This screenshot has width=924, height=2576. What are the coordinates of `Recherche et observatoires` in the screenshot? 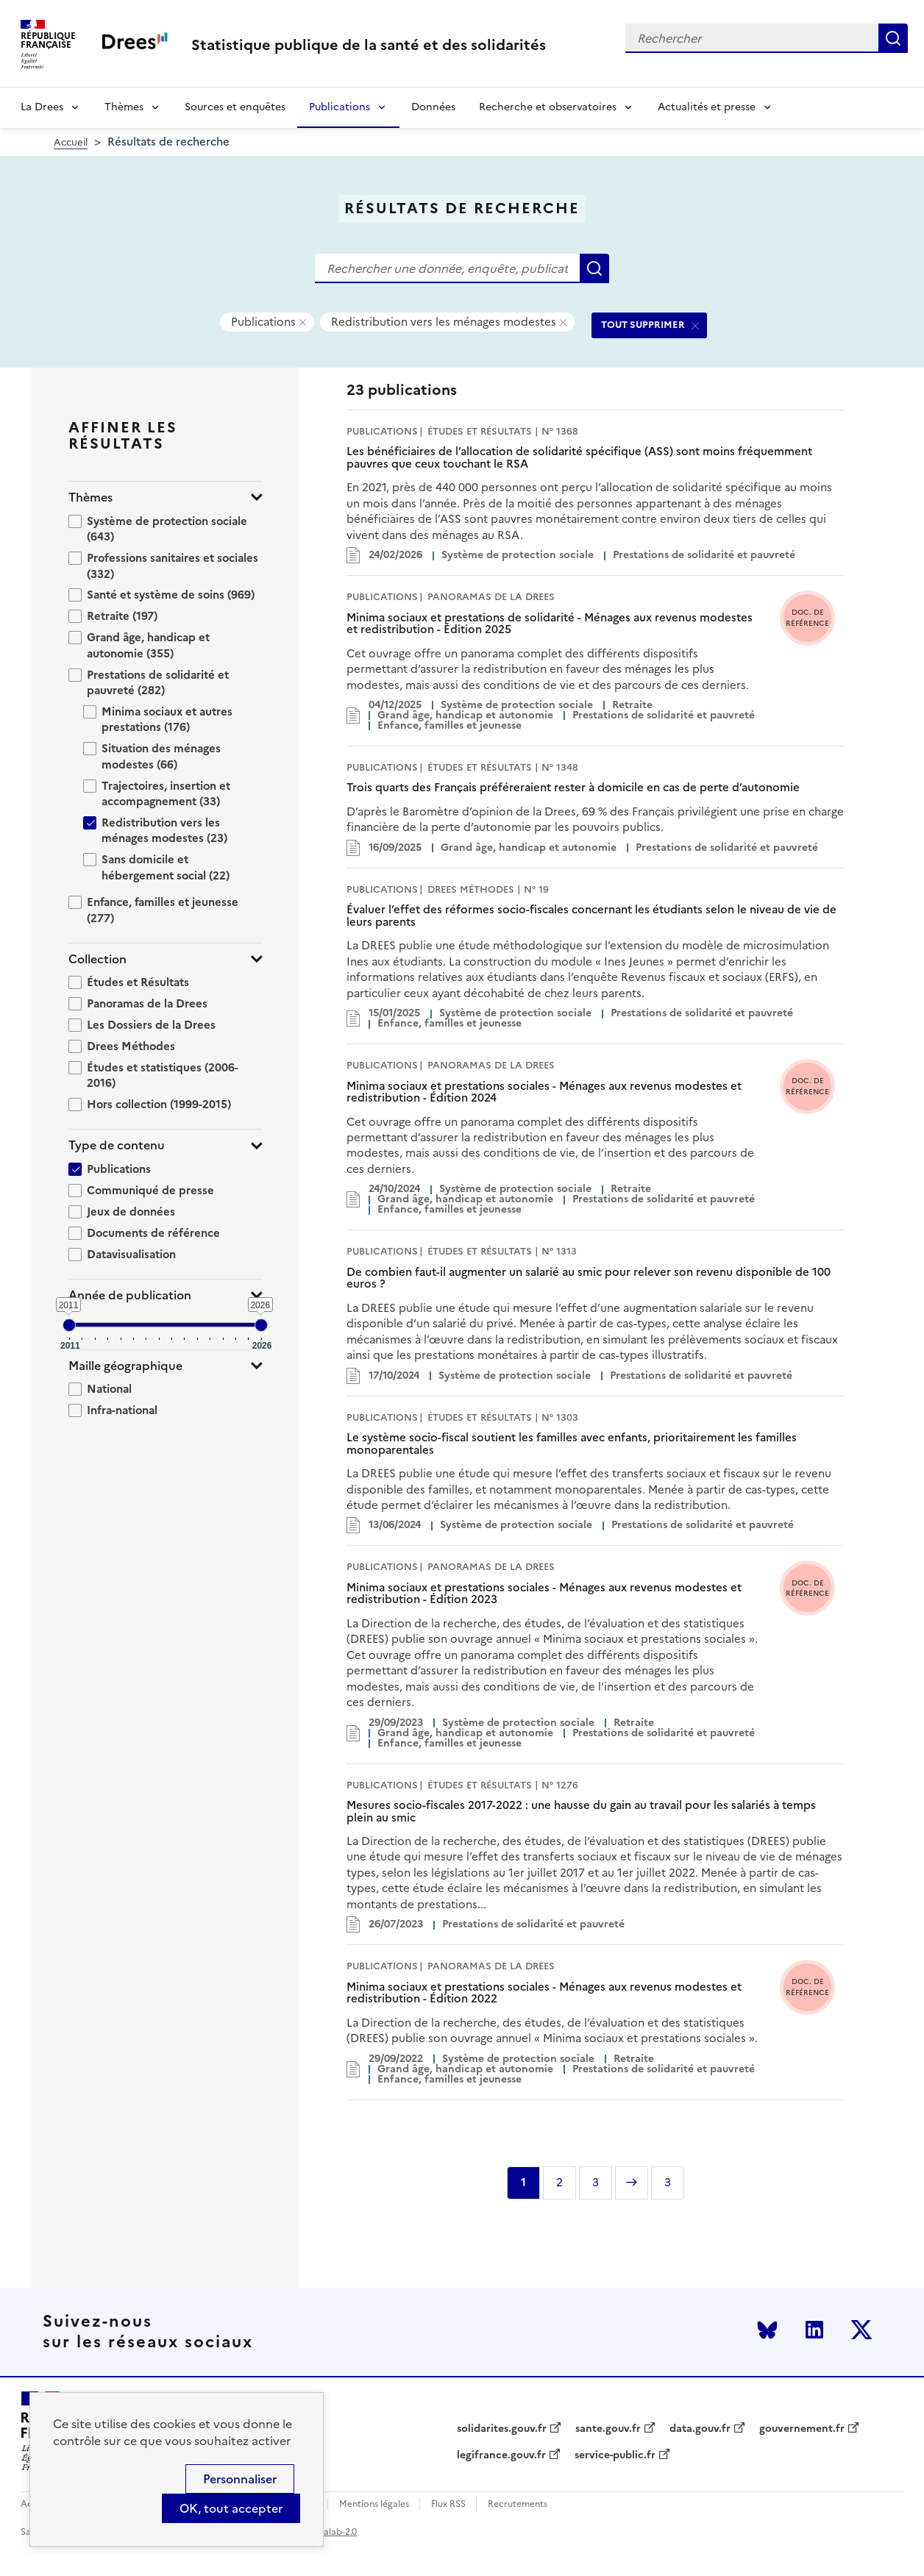 It's located at (547, 107).